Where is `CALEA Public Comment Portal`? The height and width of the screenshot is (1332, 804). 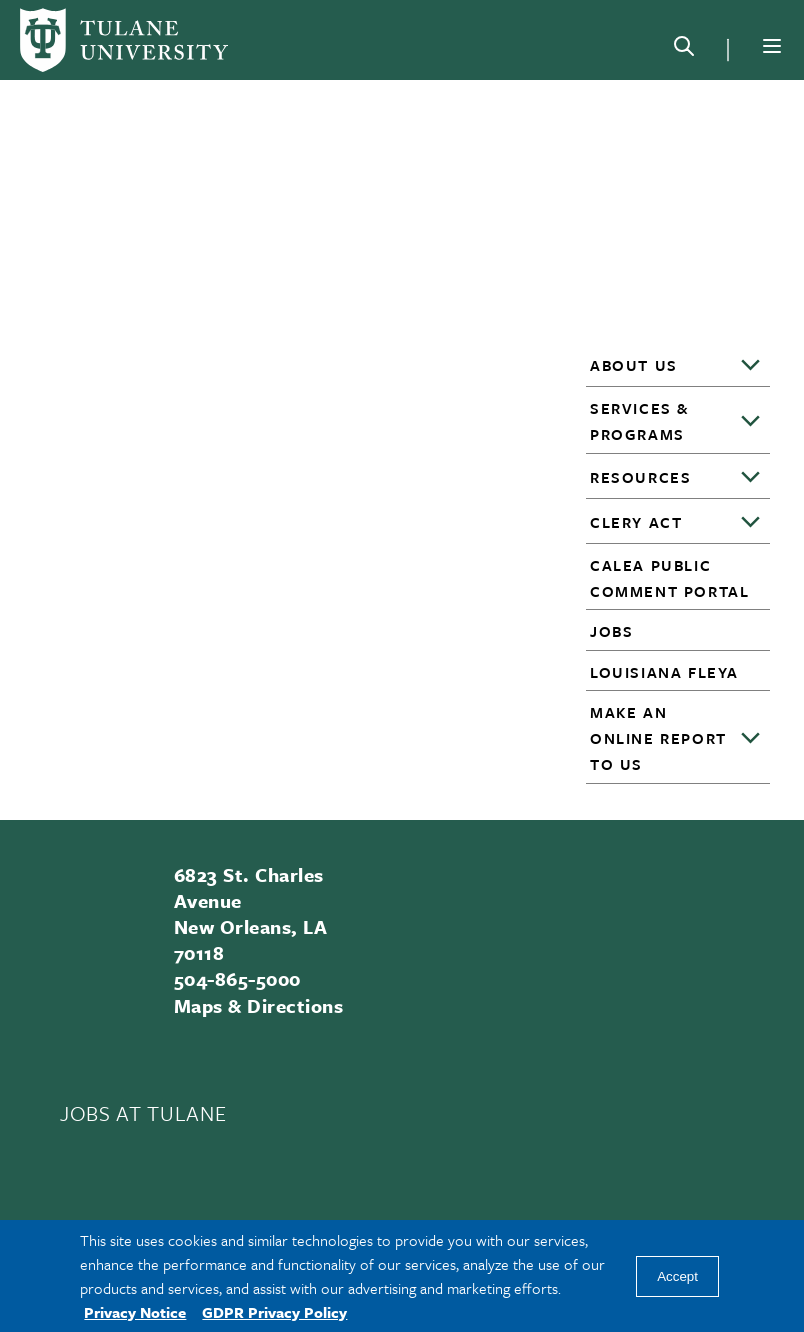 CALEA Public Comment Portal is located at coordinates (669, 578).